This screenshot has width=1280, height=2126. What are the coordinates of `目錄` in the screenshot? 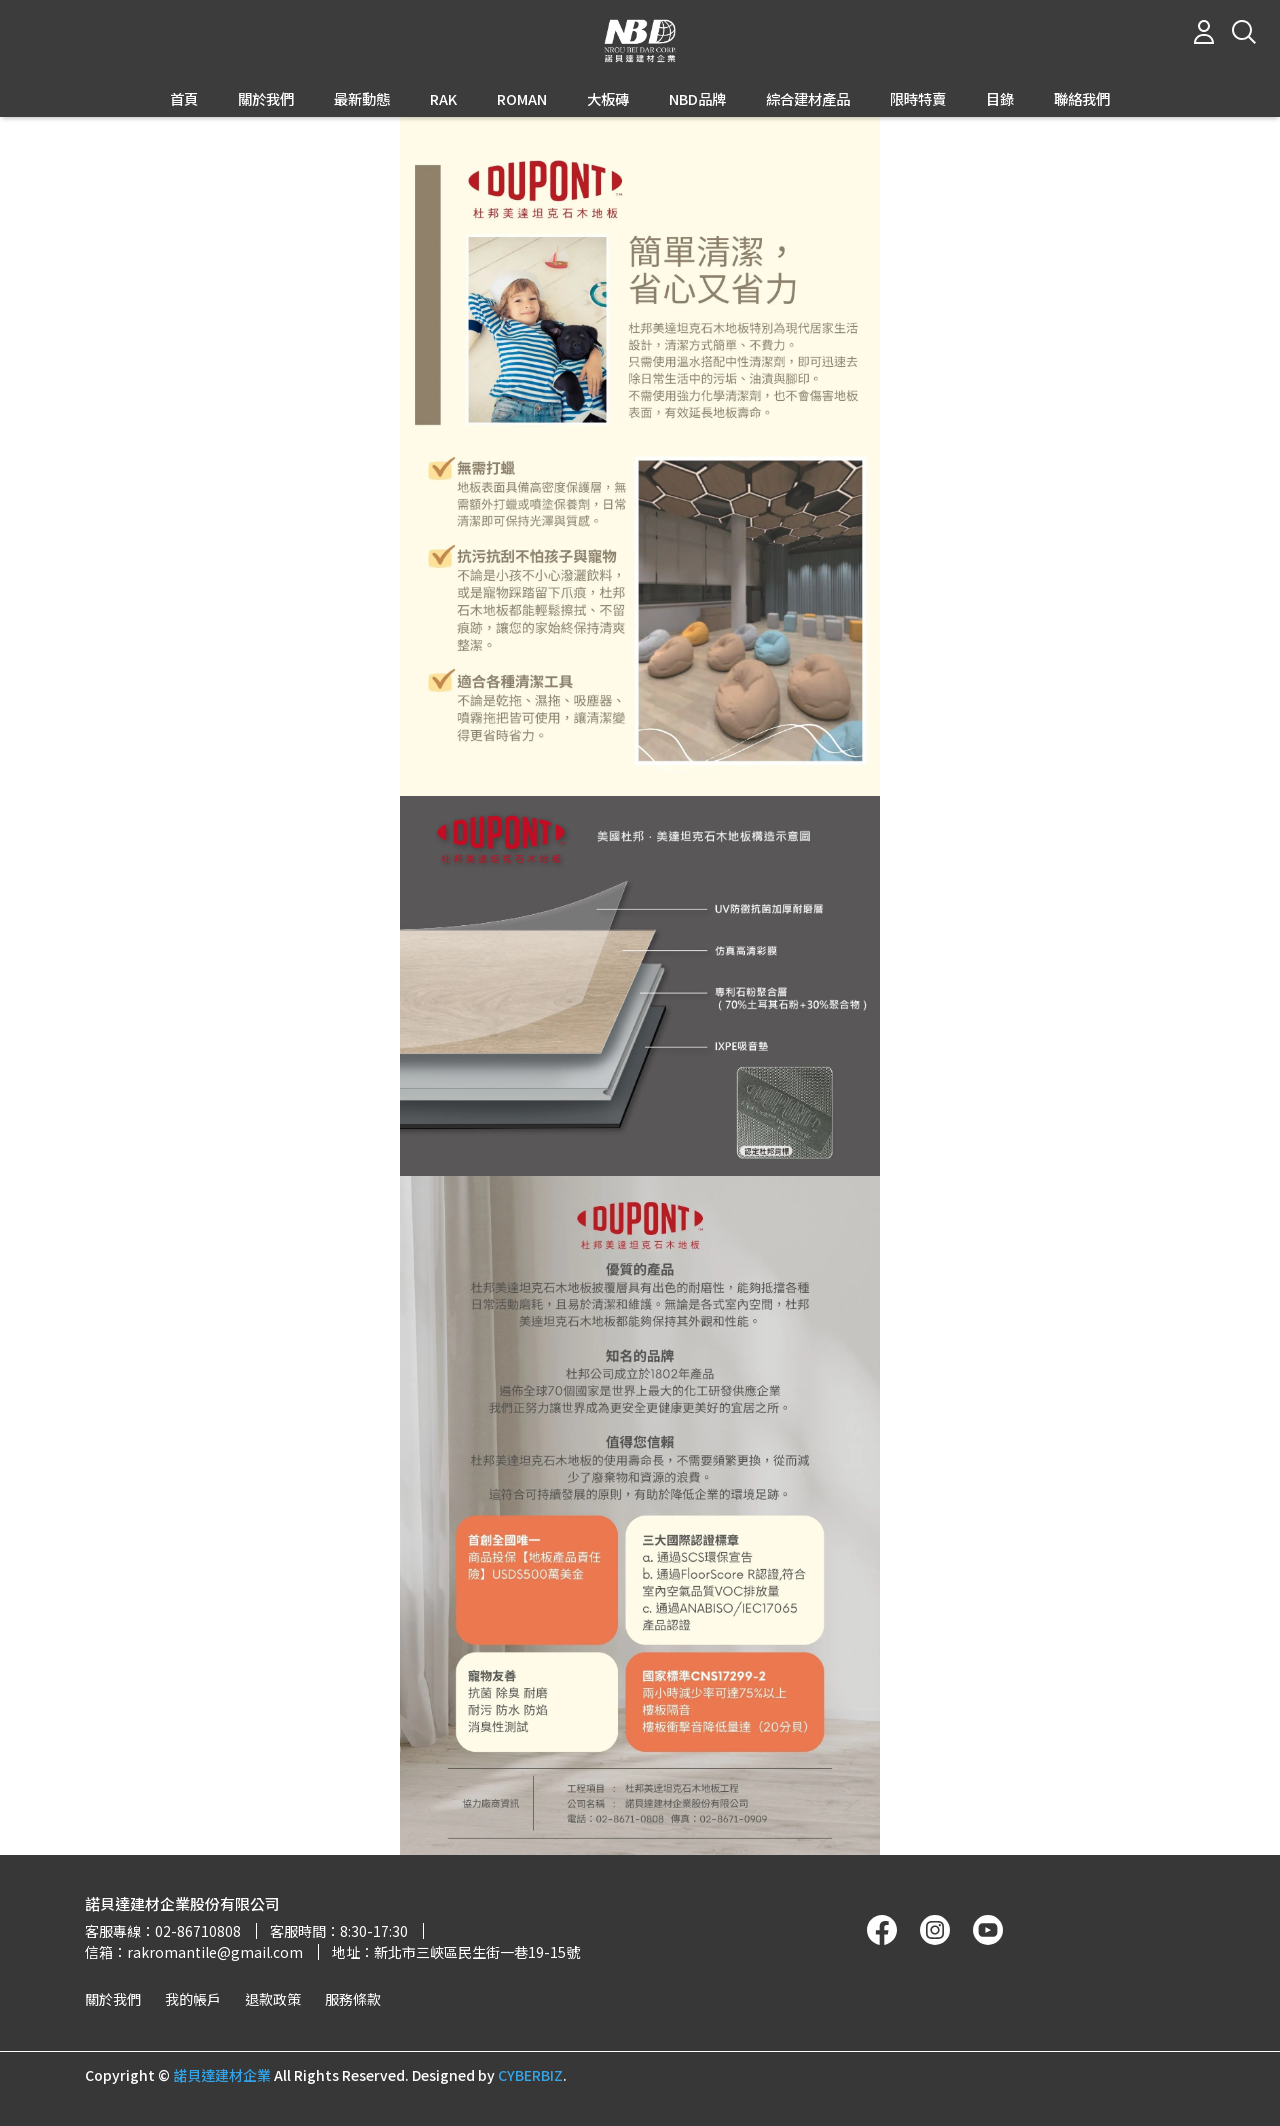 It's located at (1000, 99).